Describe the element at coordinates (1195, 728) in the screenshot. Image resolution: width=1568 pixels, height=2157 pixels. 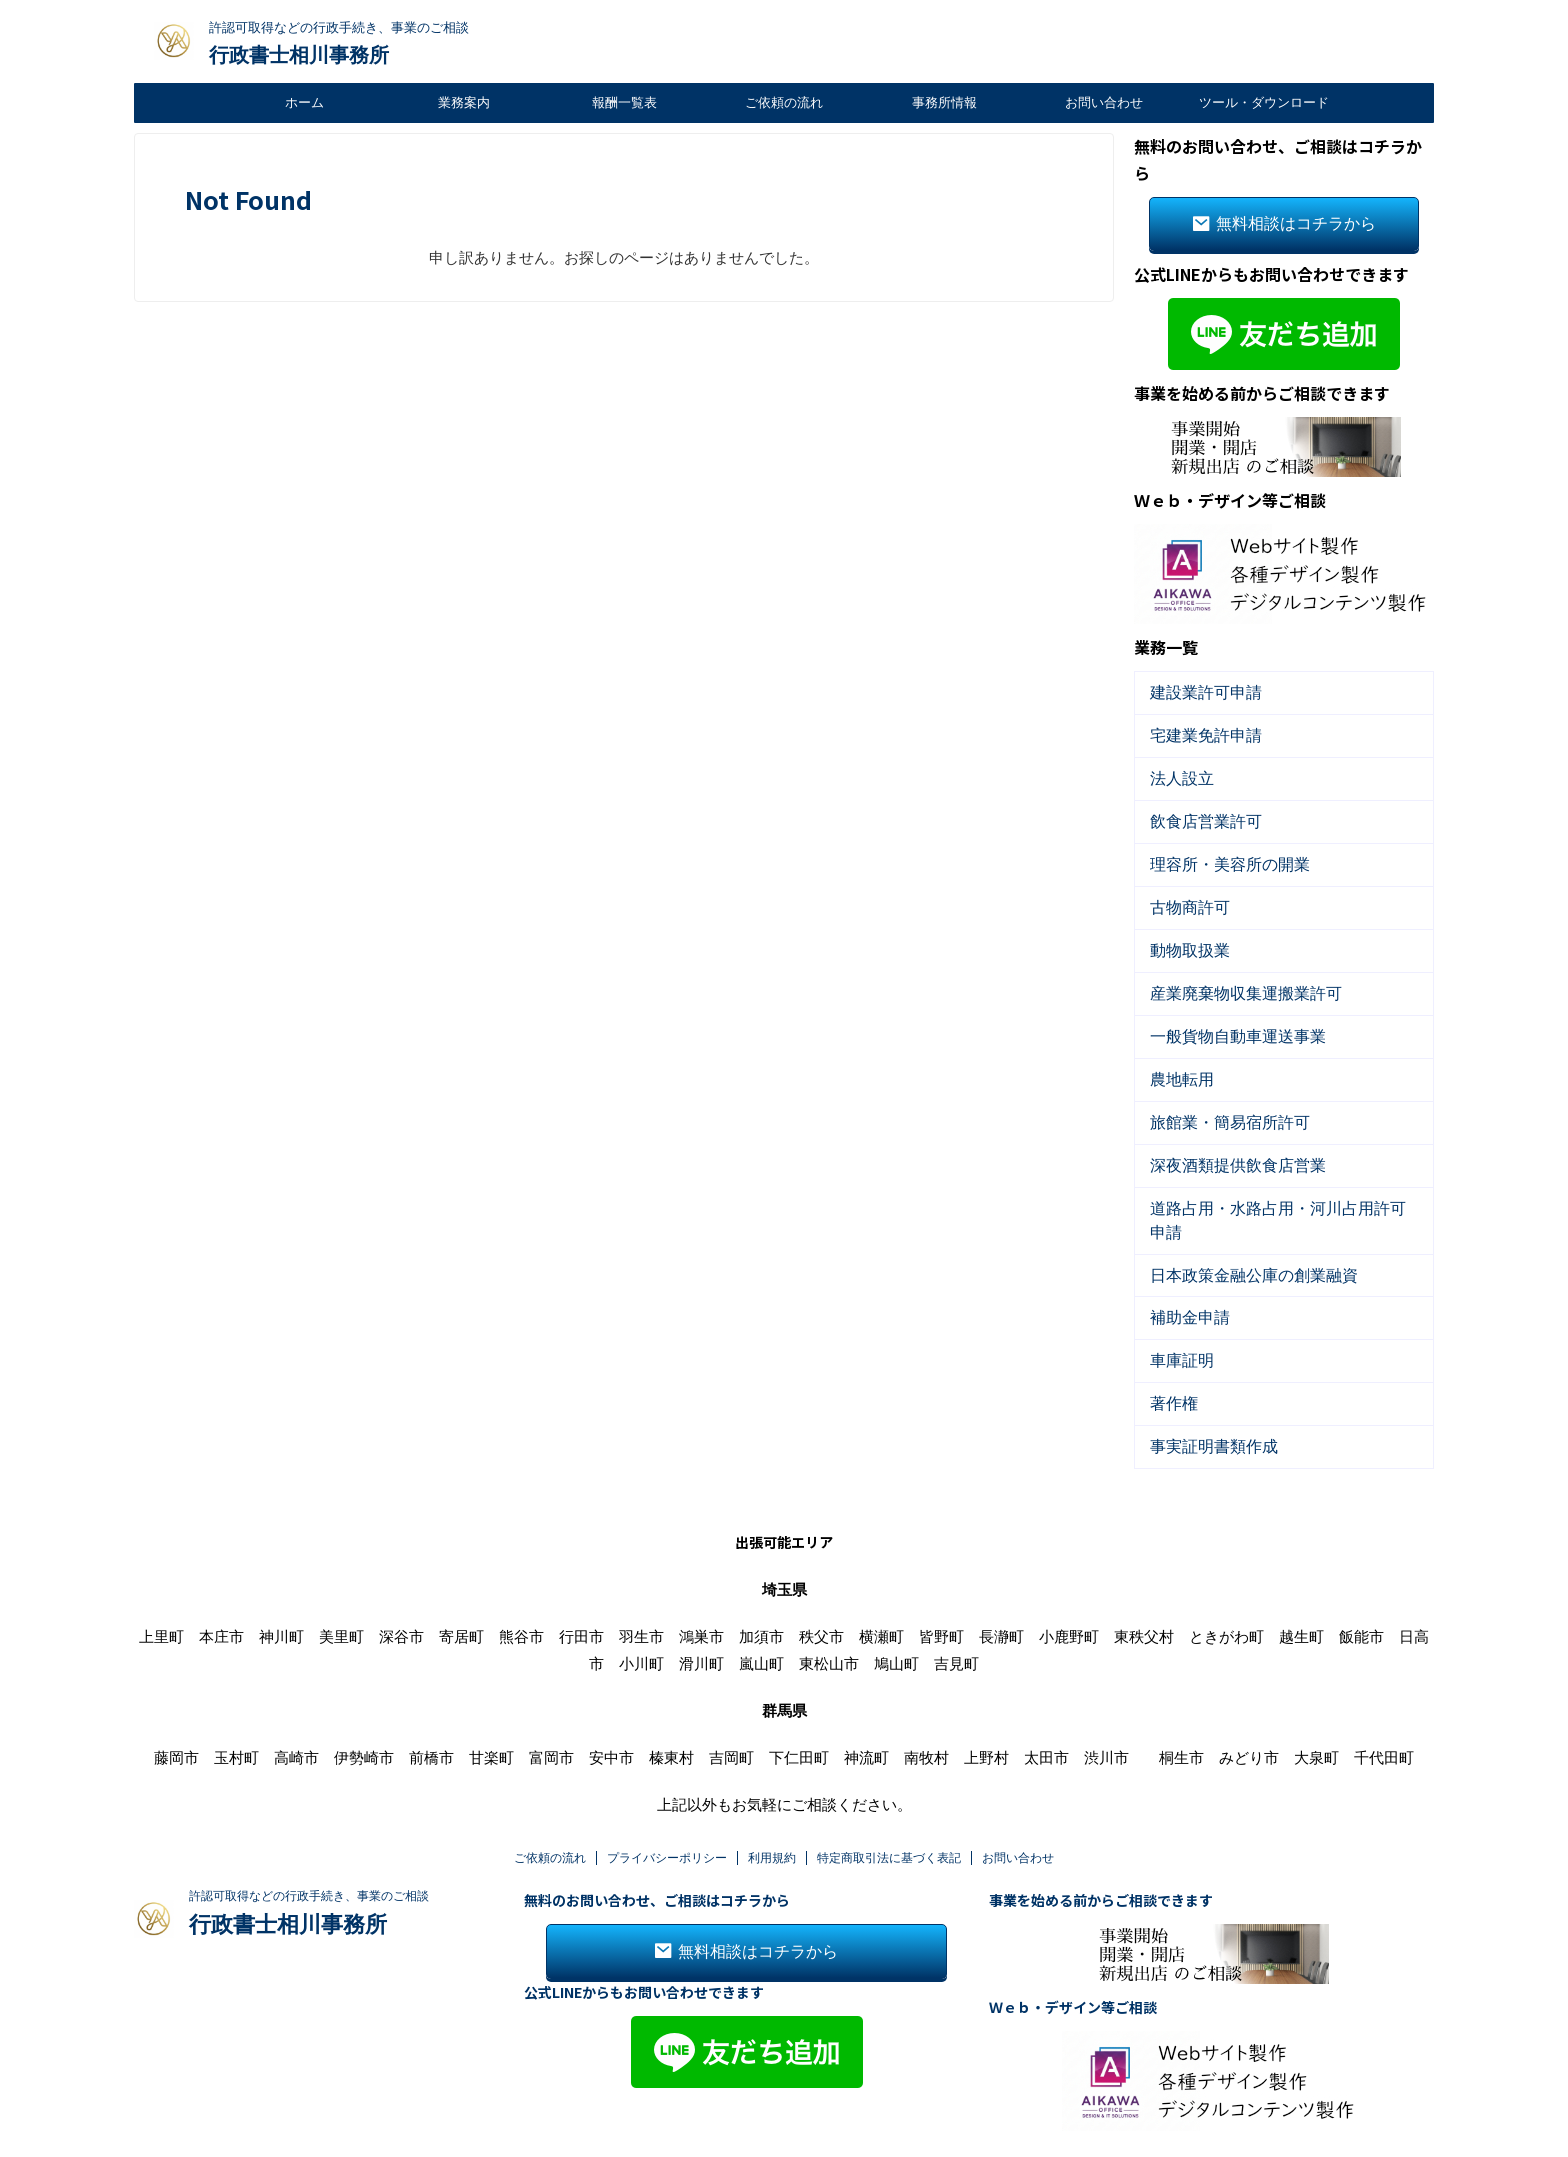
I see `宅建業免許申請` at that location.